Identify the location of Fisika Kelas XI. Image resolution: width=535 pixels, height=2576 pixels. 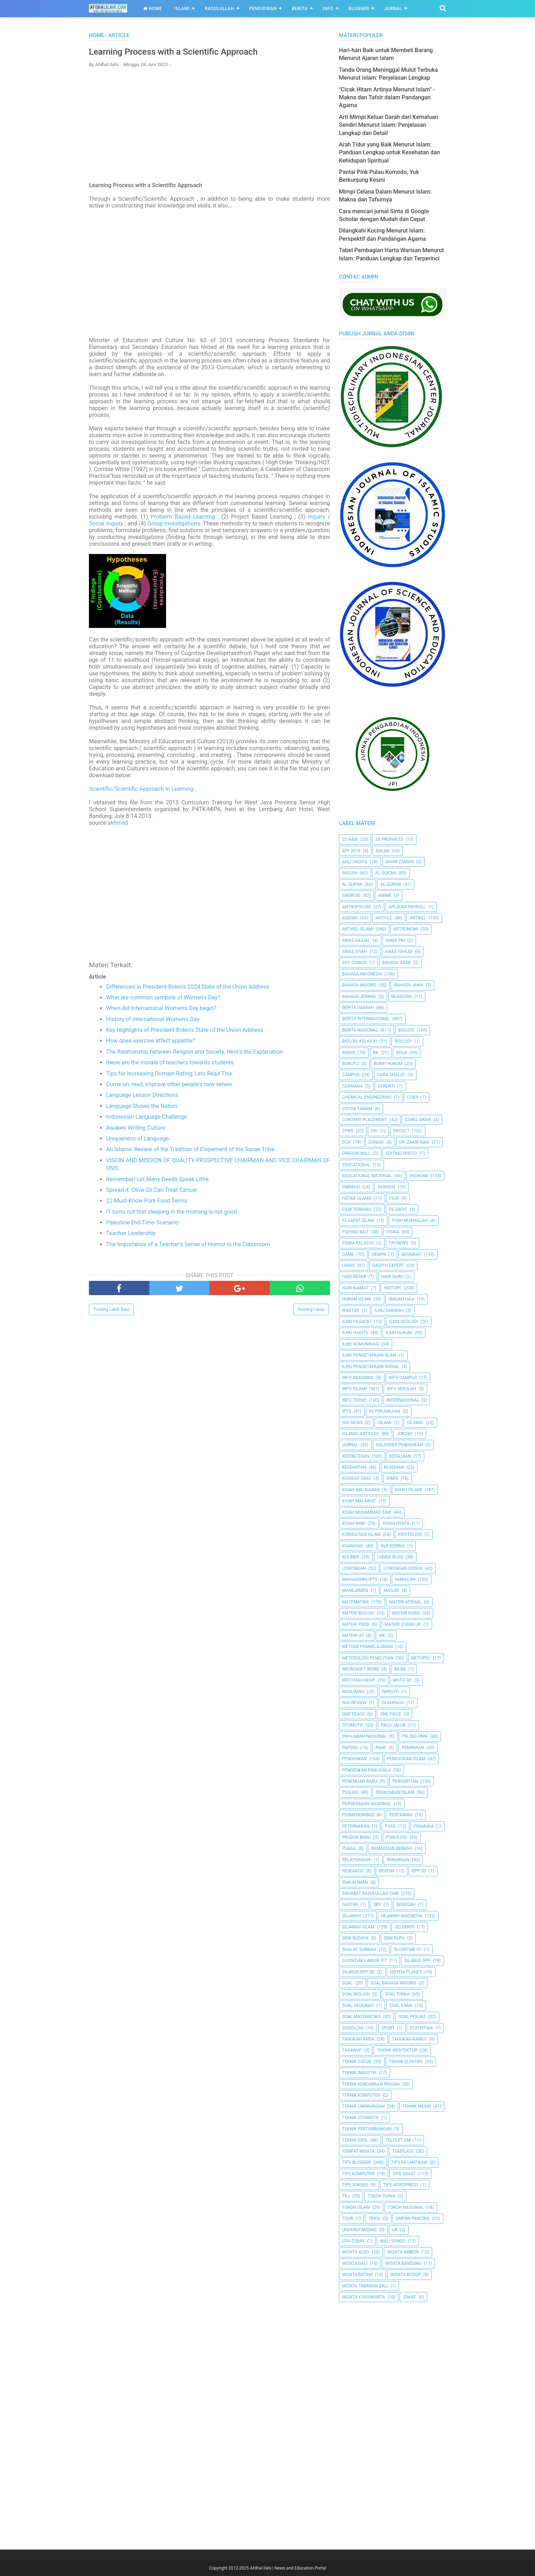
(358, 1242).